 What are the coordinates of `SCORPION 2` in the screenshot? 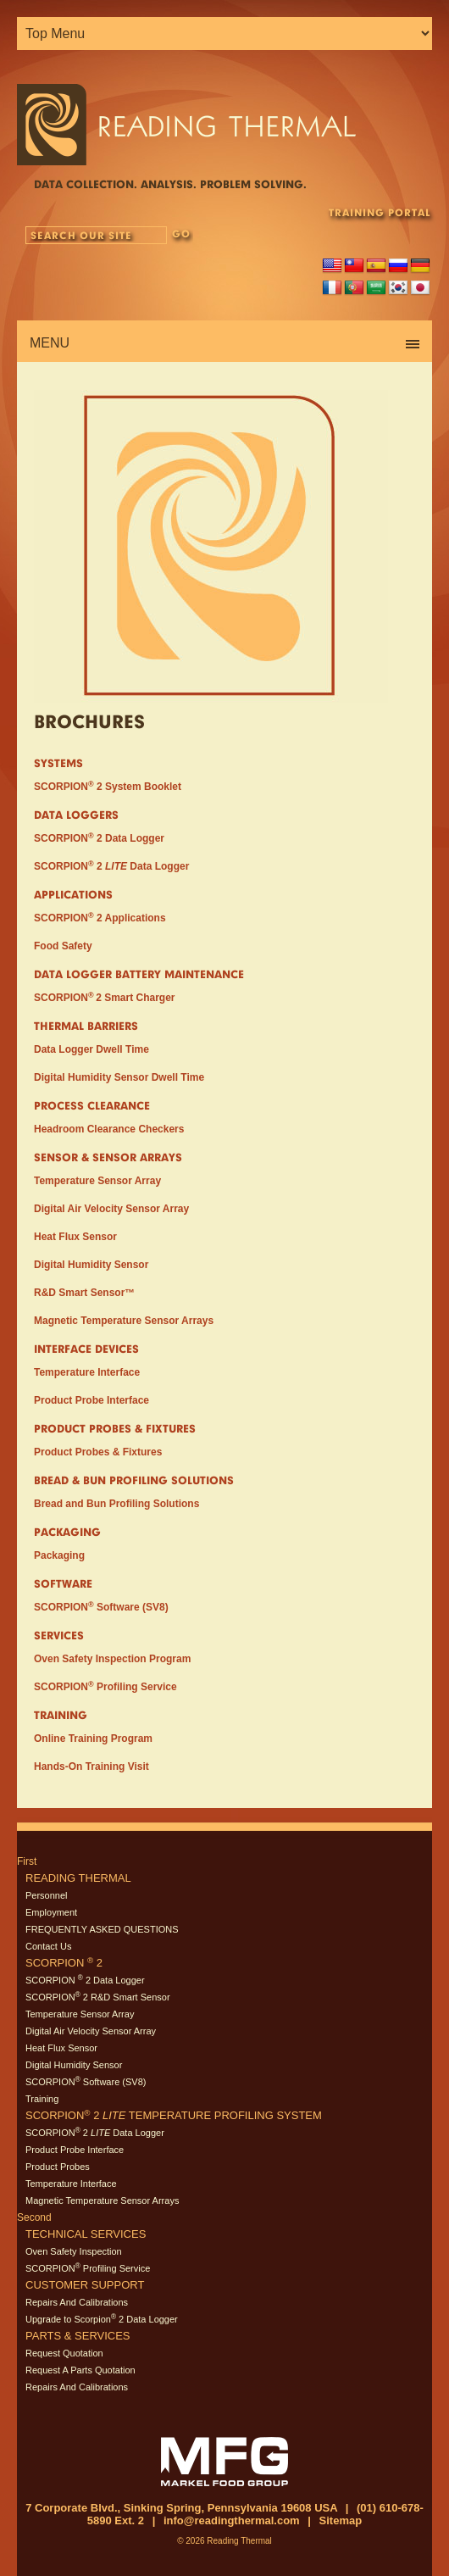 It's located at (64, 1962).